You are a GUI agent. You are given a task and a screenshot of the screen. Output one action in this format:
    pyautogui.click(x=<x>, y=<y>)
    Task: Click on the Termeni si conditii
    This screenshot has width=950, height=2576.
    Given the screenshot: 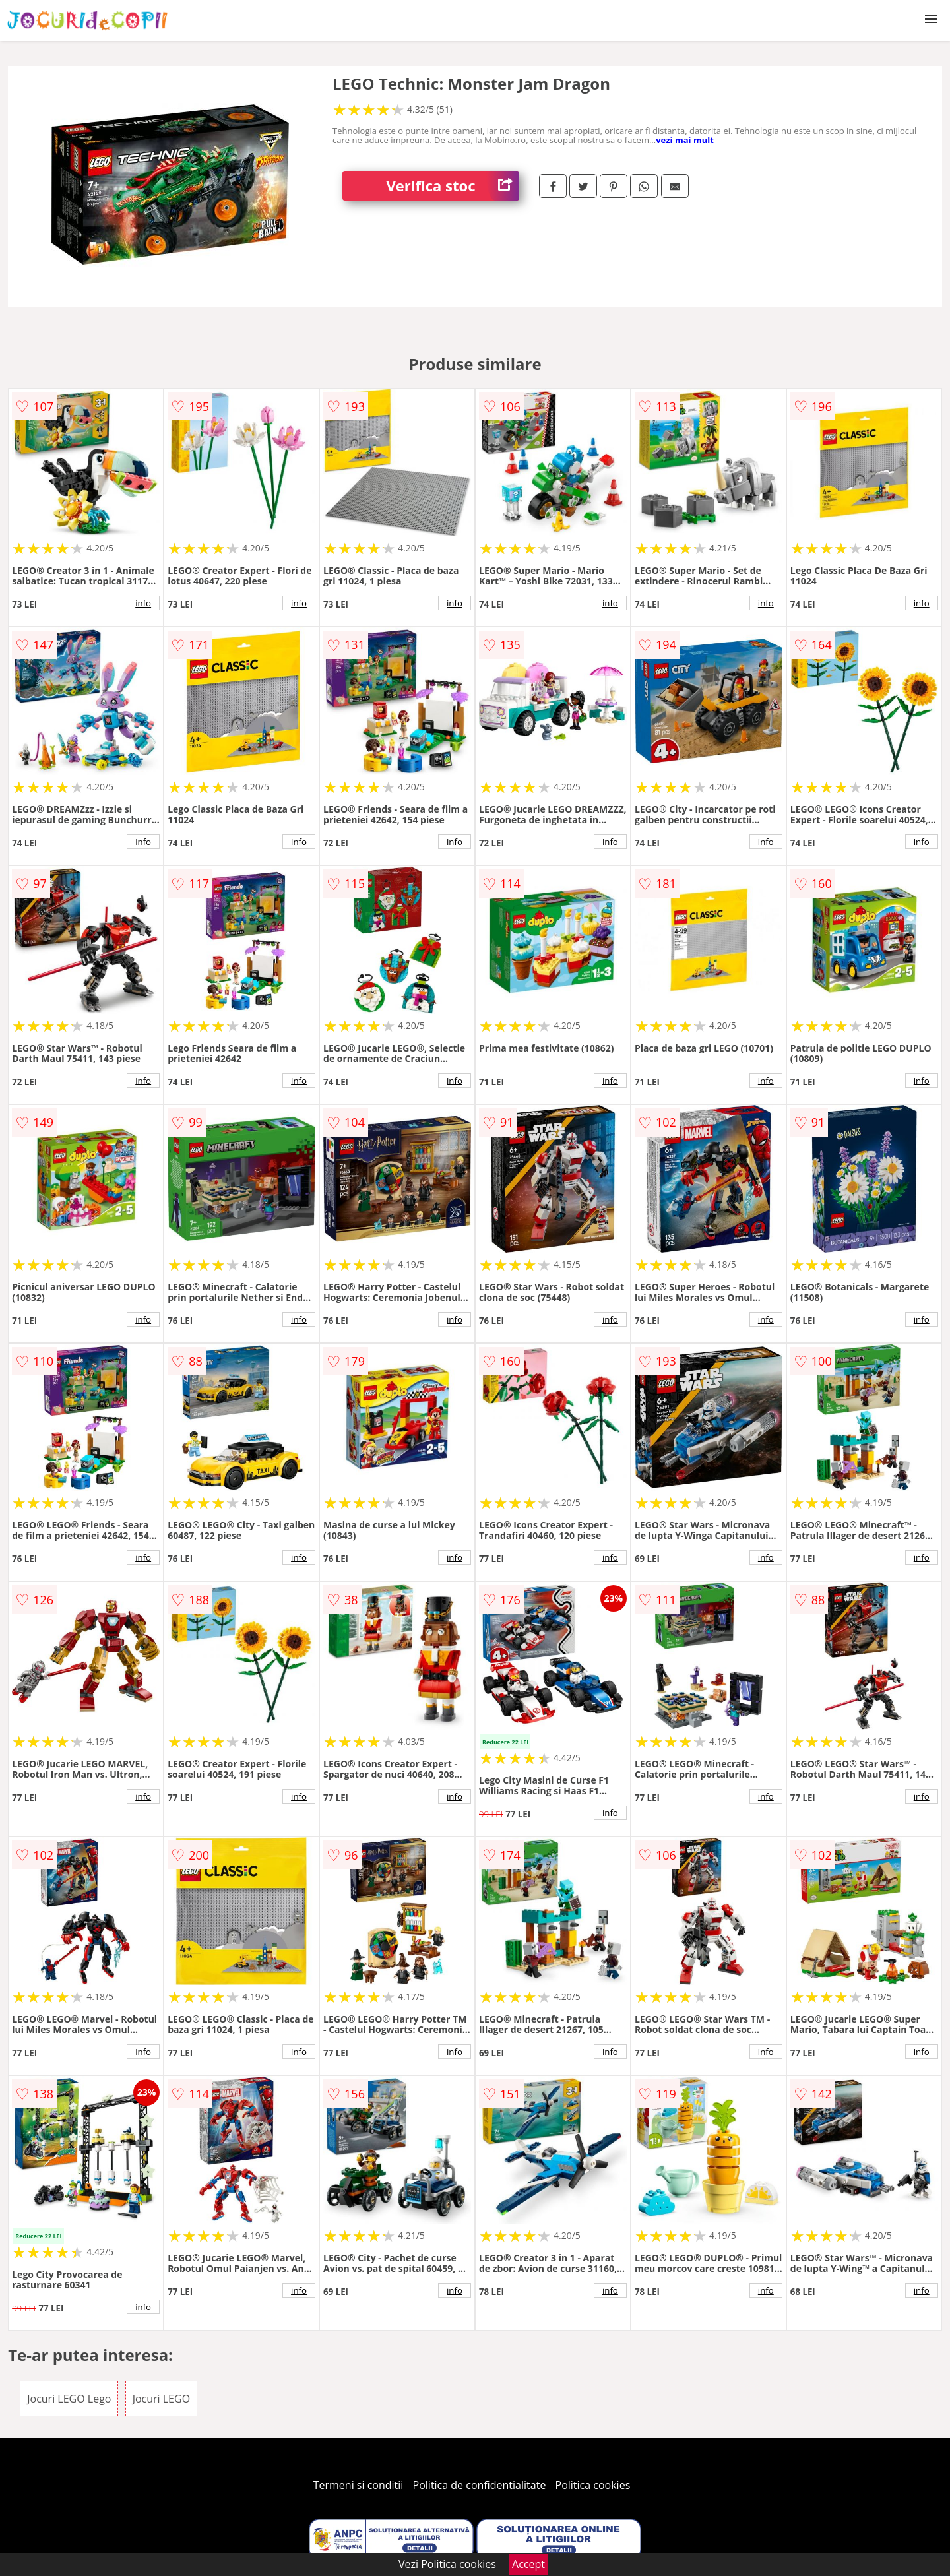 What is the action you would take?
    pyautogui.click(x=358, y=2485)
    